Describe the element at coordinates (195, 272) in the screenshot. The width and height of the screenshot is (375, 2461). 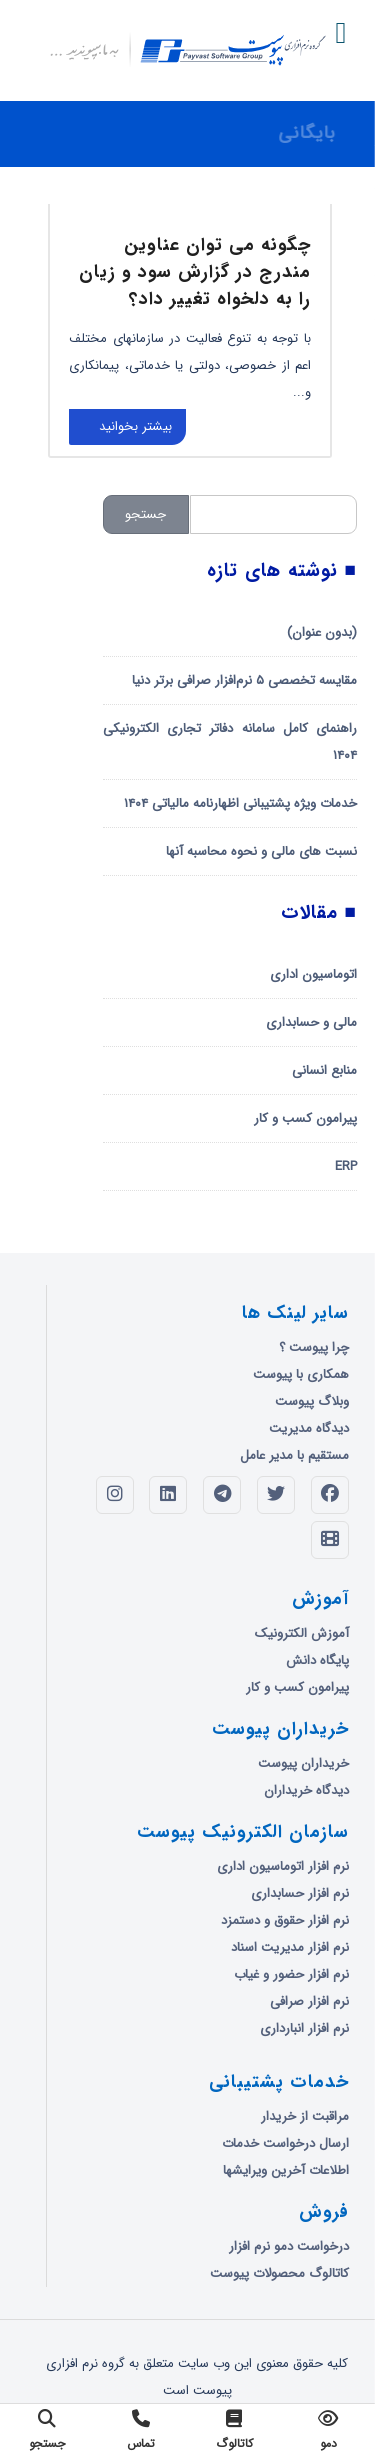
I see `چگونه می توان عناوین مندرج در گزارش سود و زیان را به دلخواه تغییر داد؟` at that location.